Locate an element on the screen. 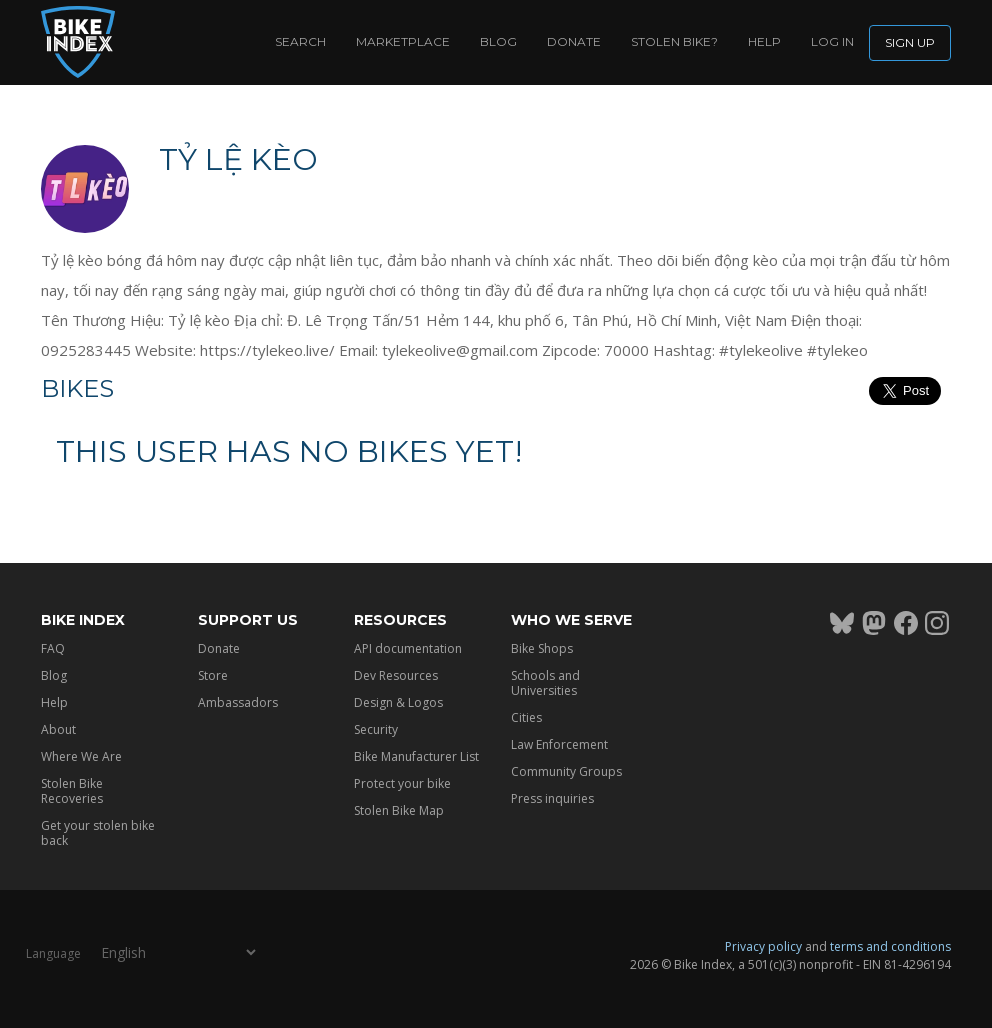 Image resolution: width=992 pixels, height=1028 pixels. Where We Are is located at coordinates (81, 756).